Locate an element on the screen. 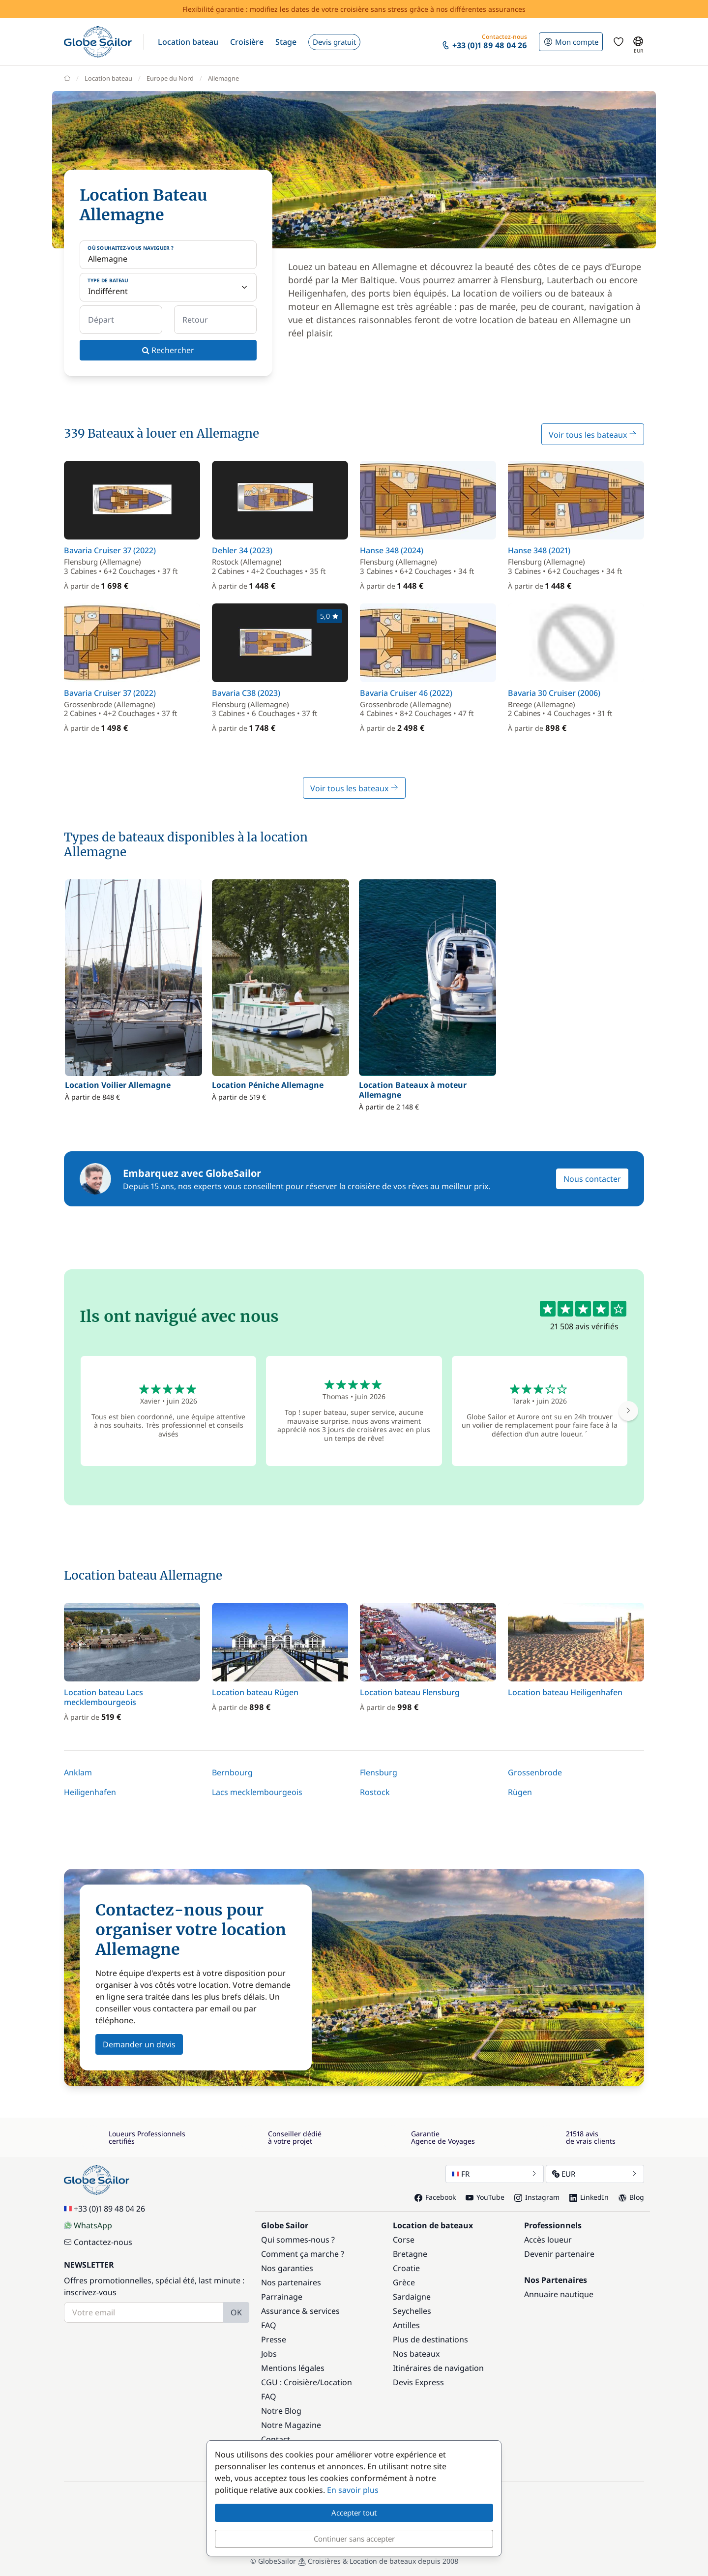  Bretagne is located at coordinates (410, 2253).